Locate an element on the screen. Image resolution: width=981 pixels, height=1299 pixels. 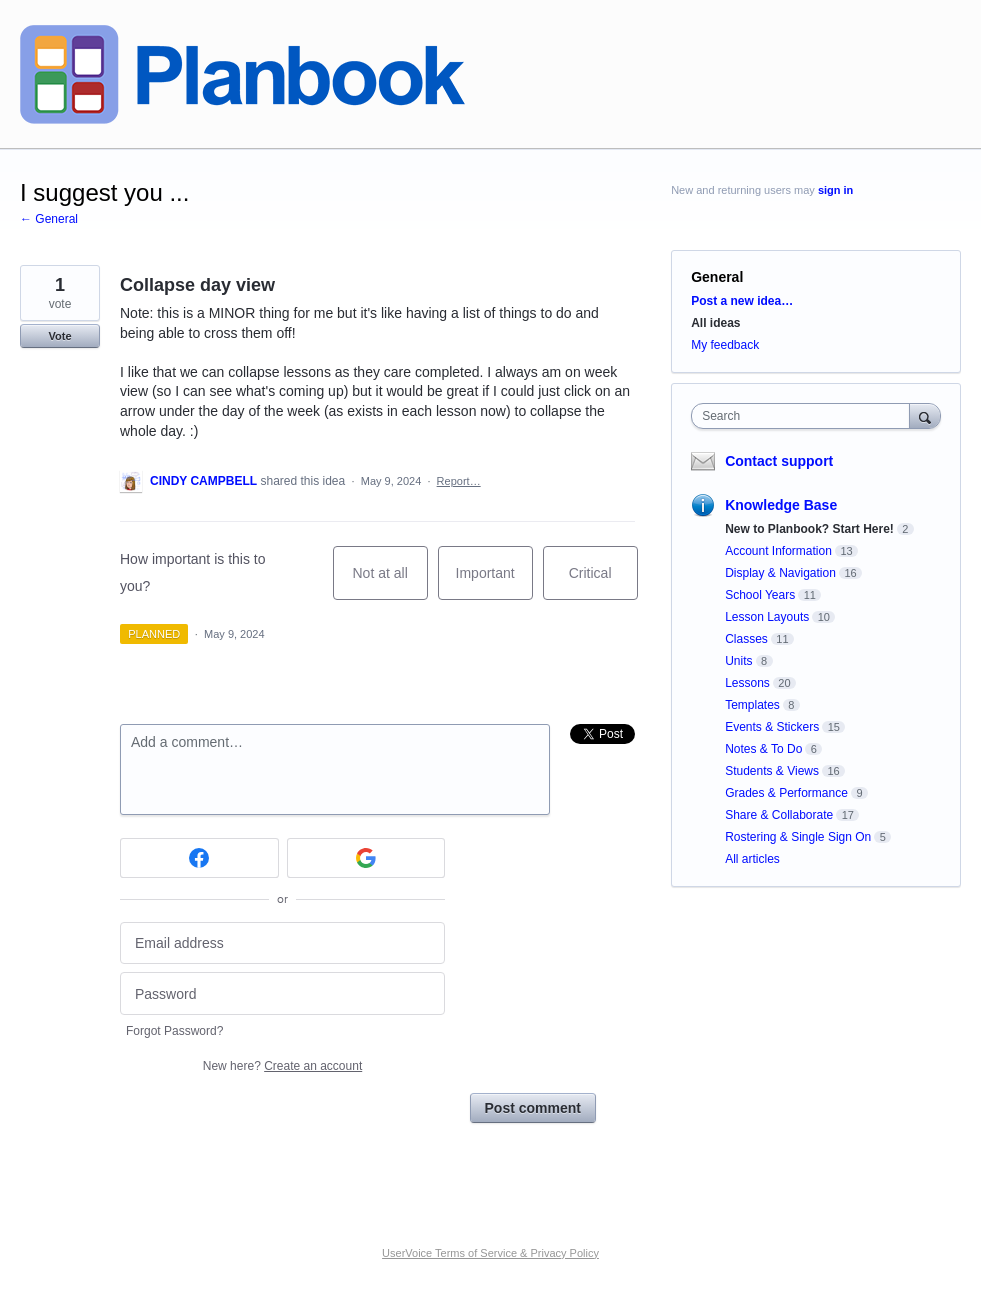
New here? is located at coordinates (282, 1066).